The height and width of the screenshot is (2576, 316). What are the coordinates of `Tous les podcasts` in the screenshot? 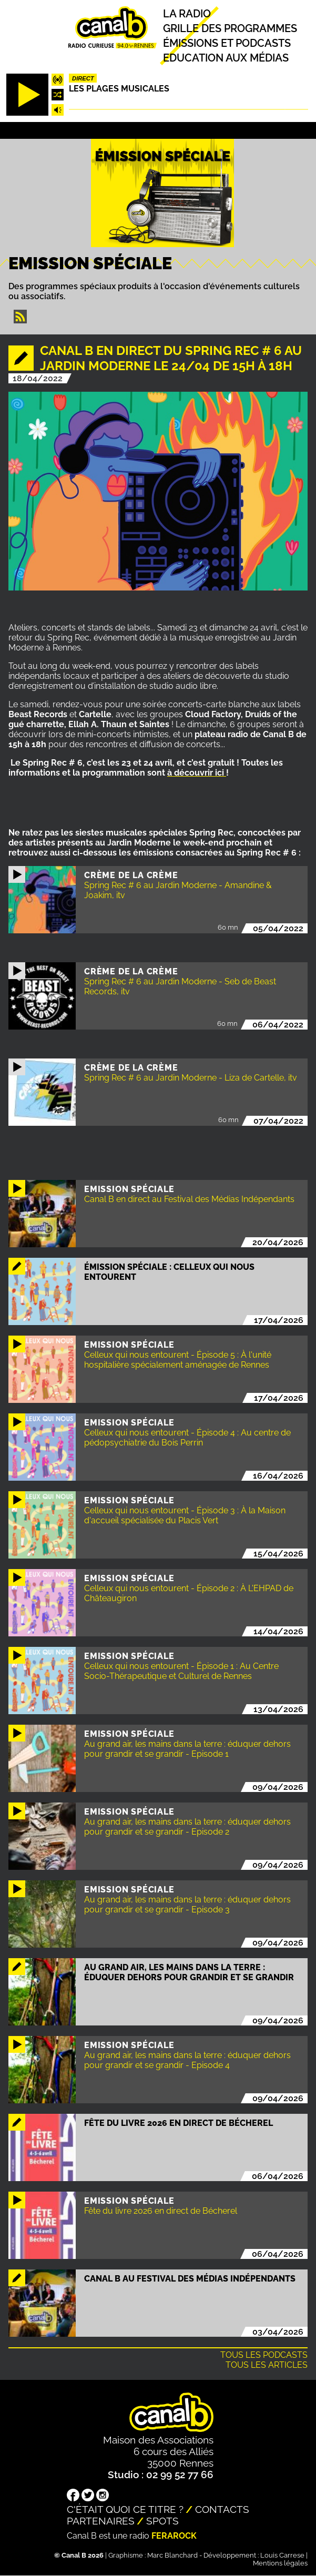 It's located at (264, 2355).